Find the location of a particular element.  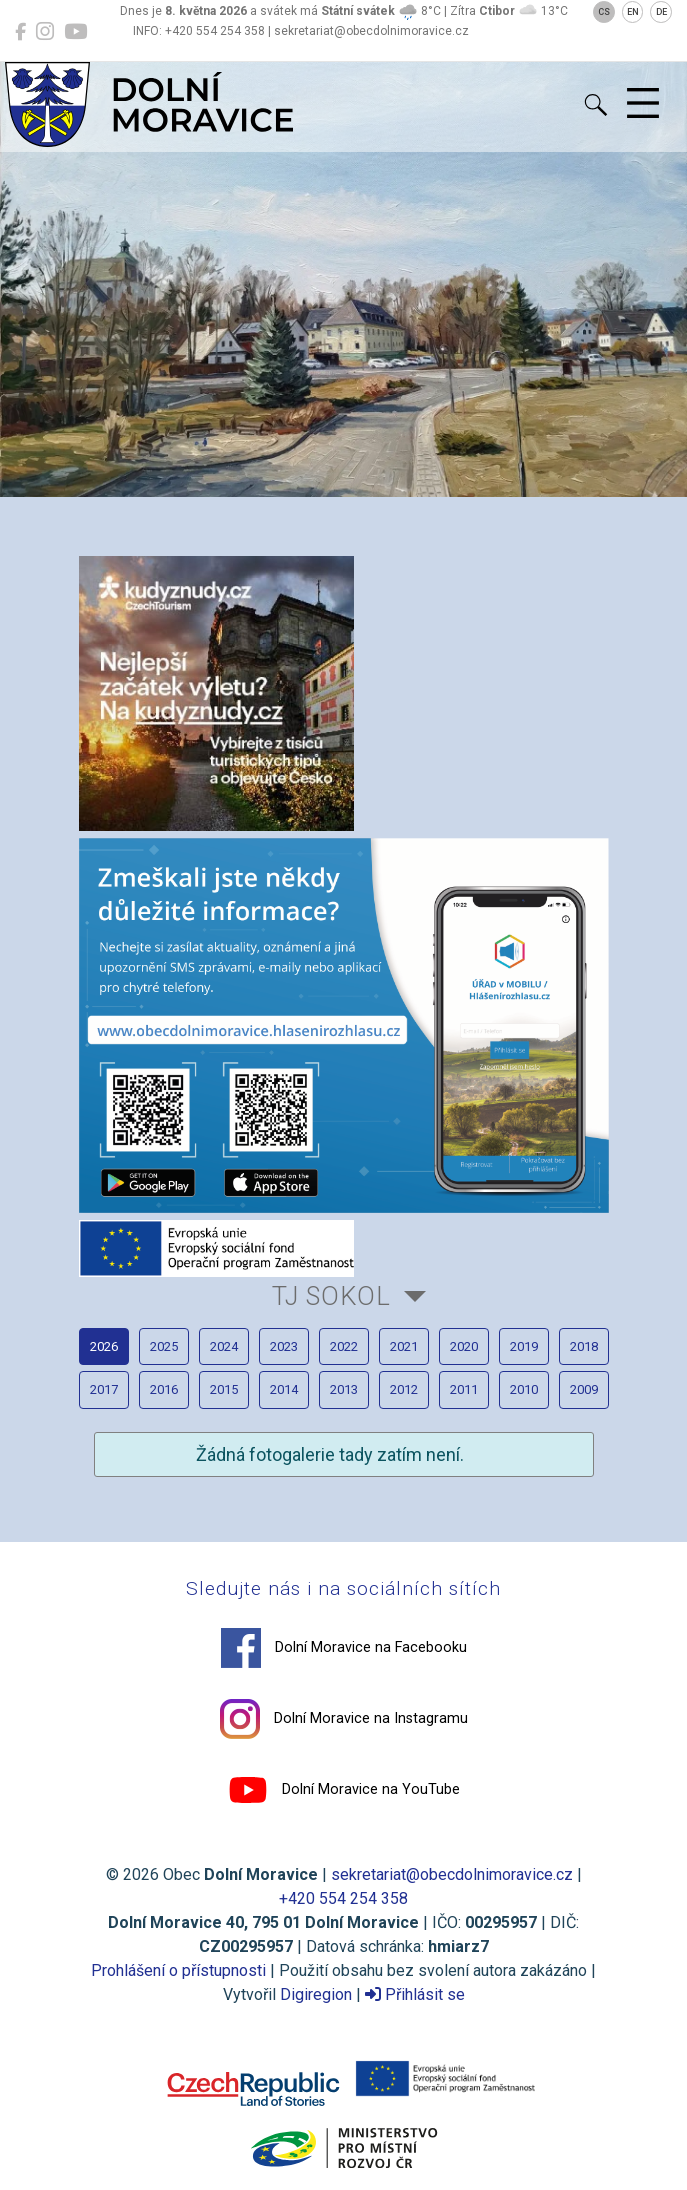

2019 is located at coordinates (524, 1346).